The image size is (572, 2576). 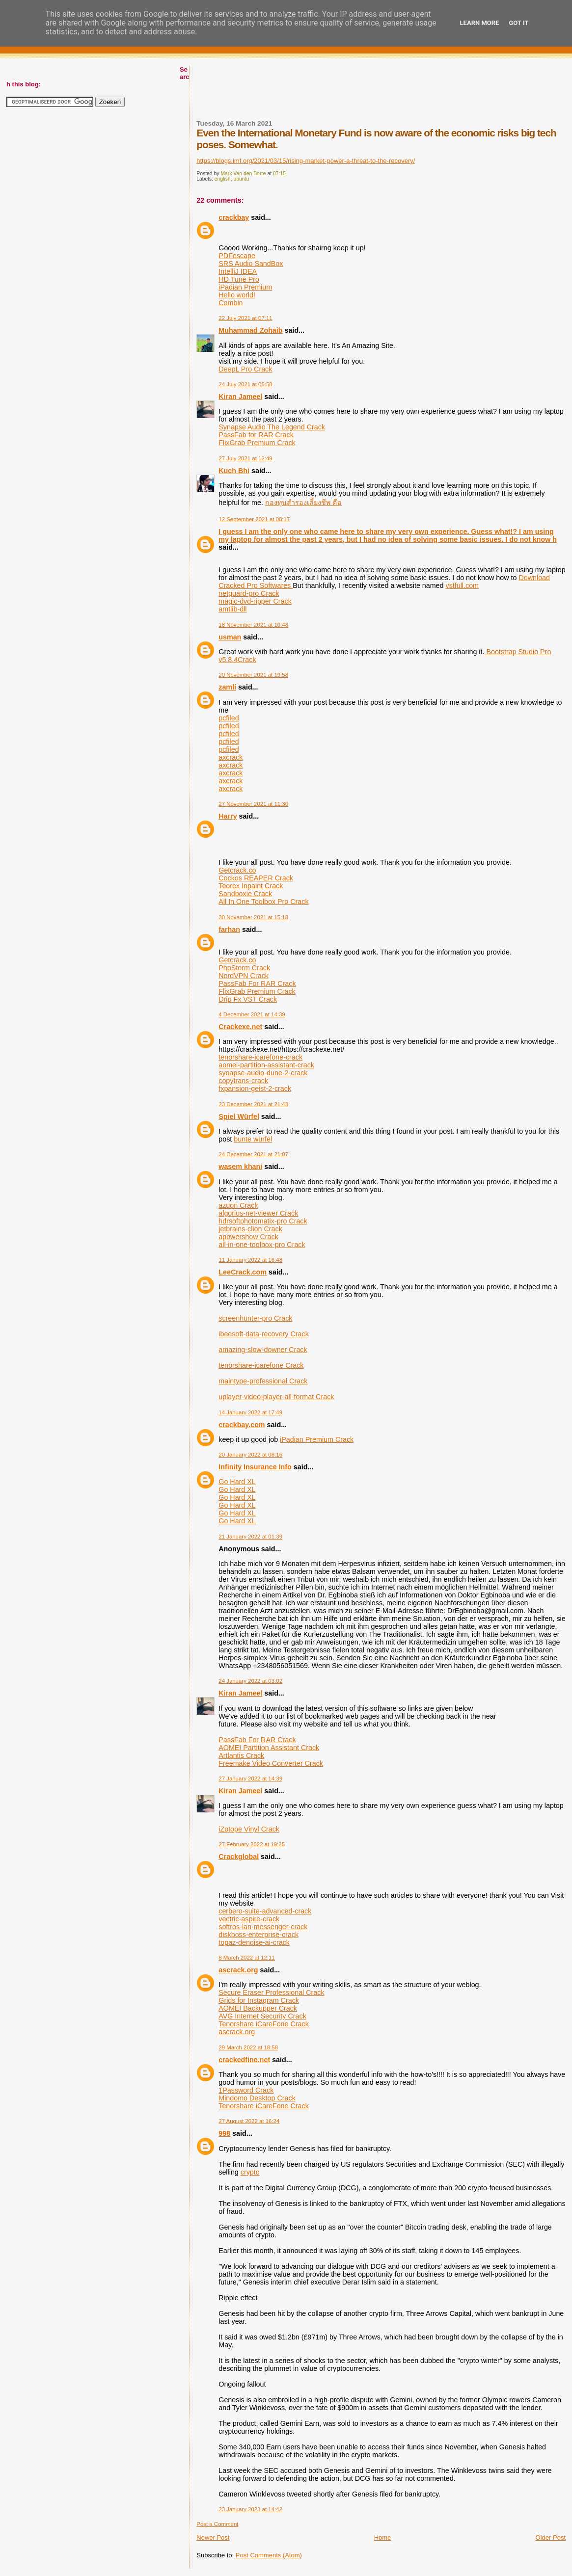 I want to click on softros-lan-messenger-crack, so click(x=262, y=1927).